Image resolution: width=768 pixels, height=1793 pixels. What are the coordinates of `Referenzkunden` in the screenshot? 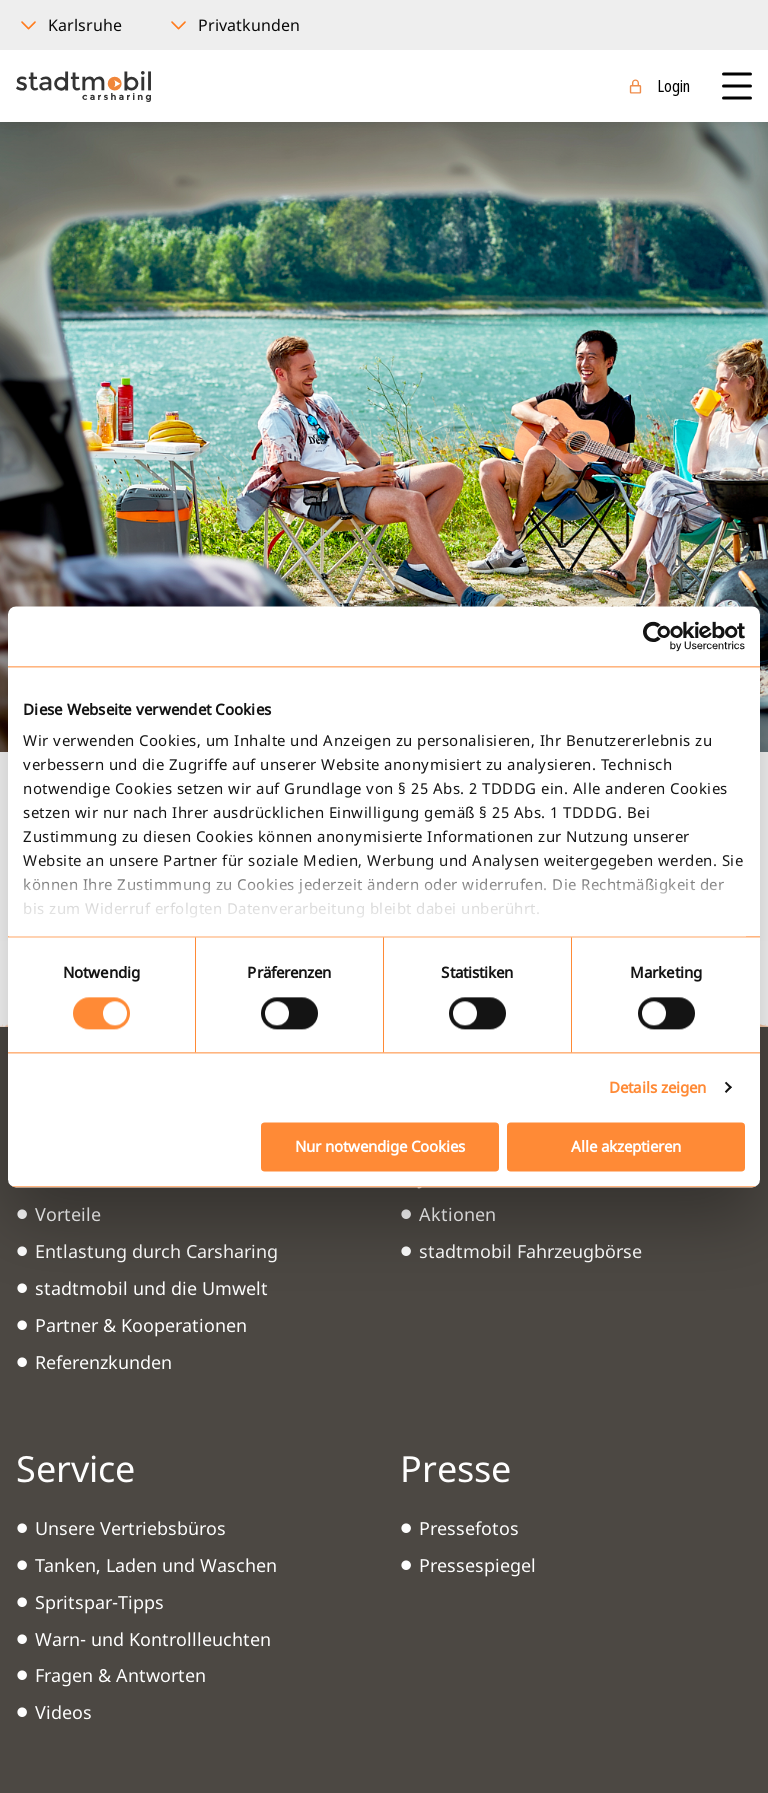 It's located at (103, 1362).